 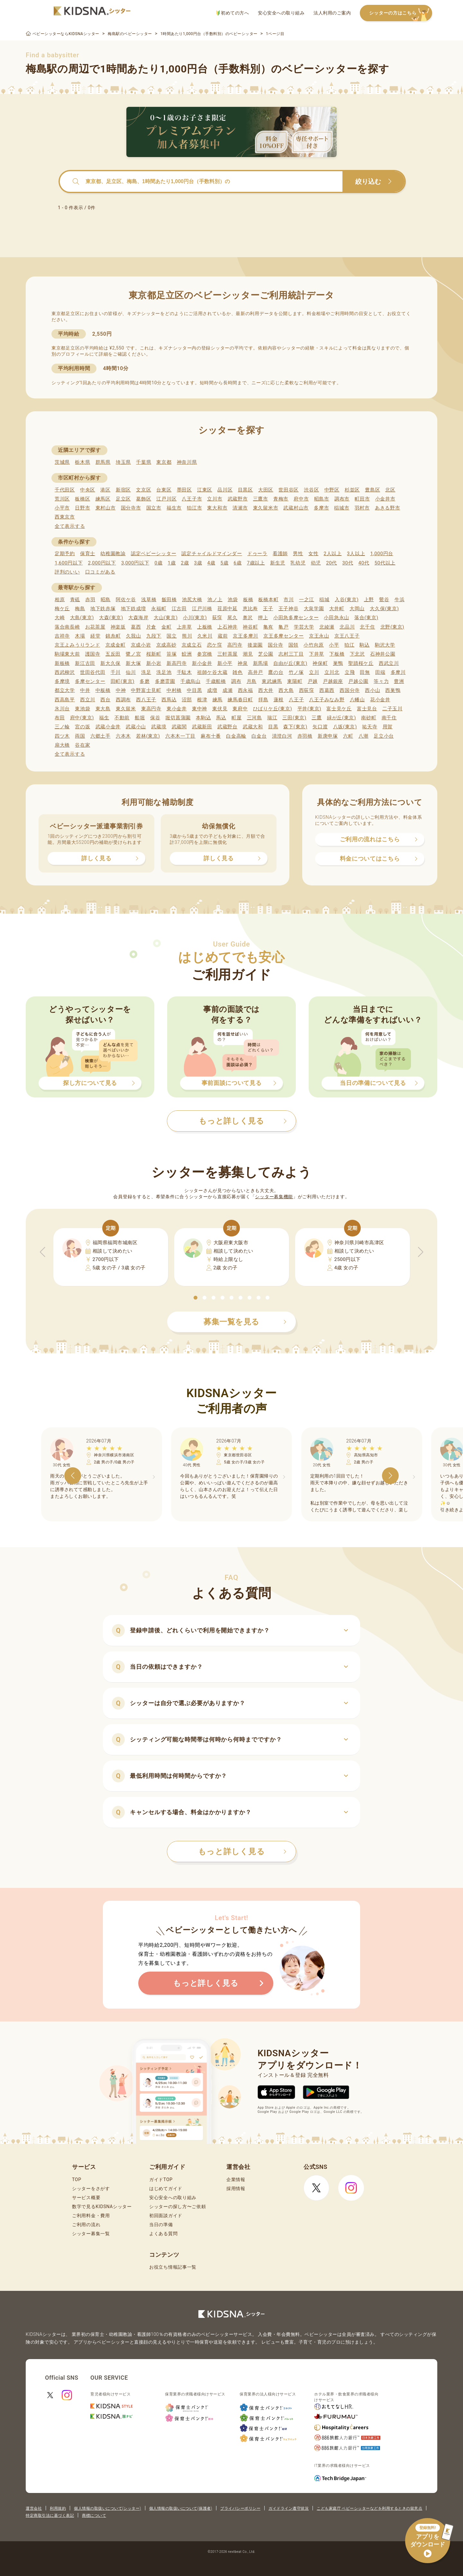 I want to click on 東村山市, so click(x=105, y=508).